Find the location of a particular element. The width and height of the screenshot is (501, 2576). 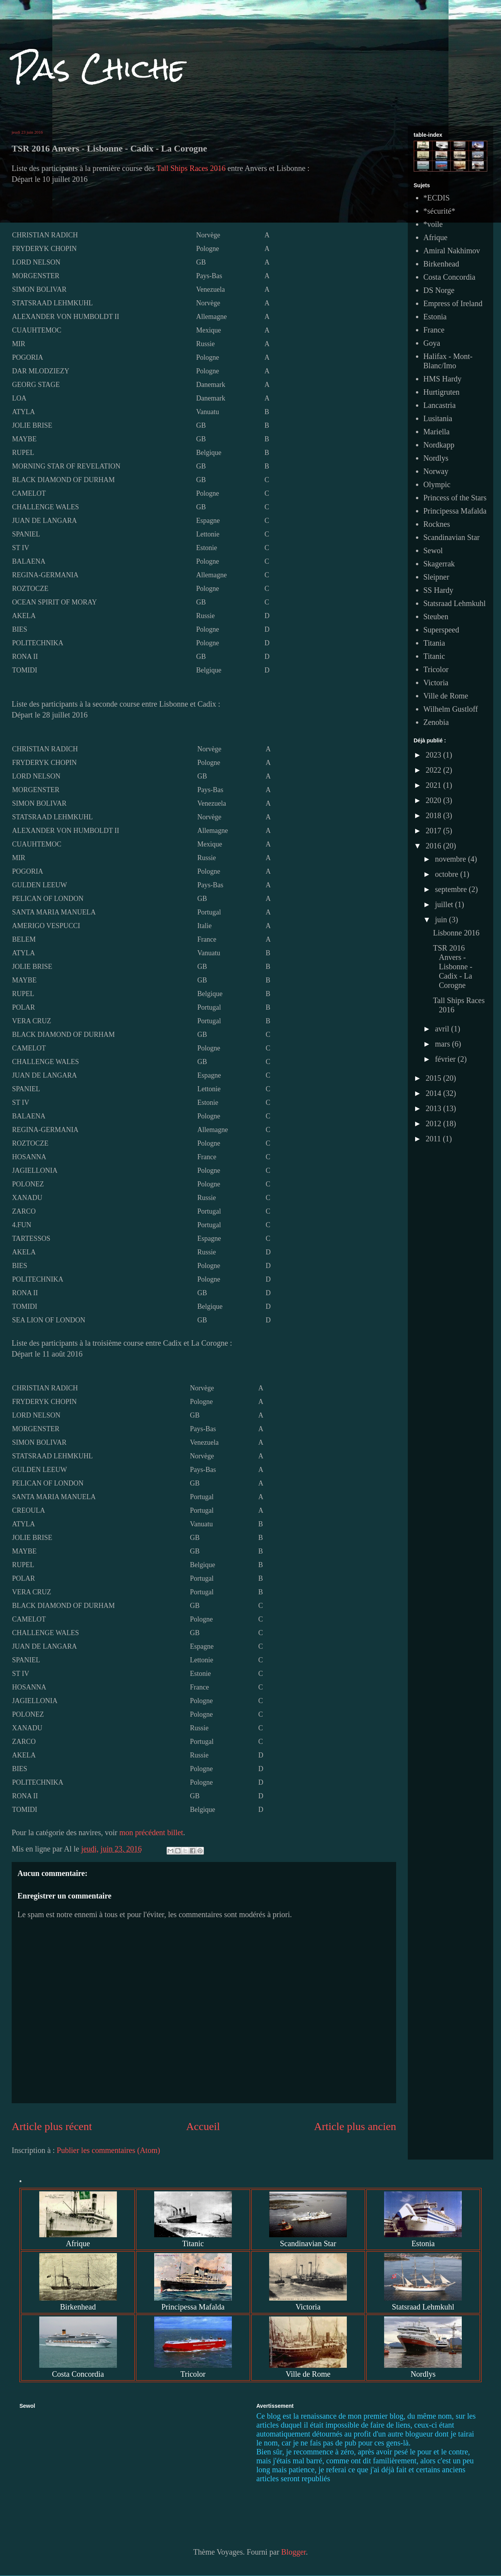

Empress of Ireland is located at coordinates (452, 303).